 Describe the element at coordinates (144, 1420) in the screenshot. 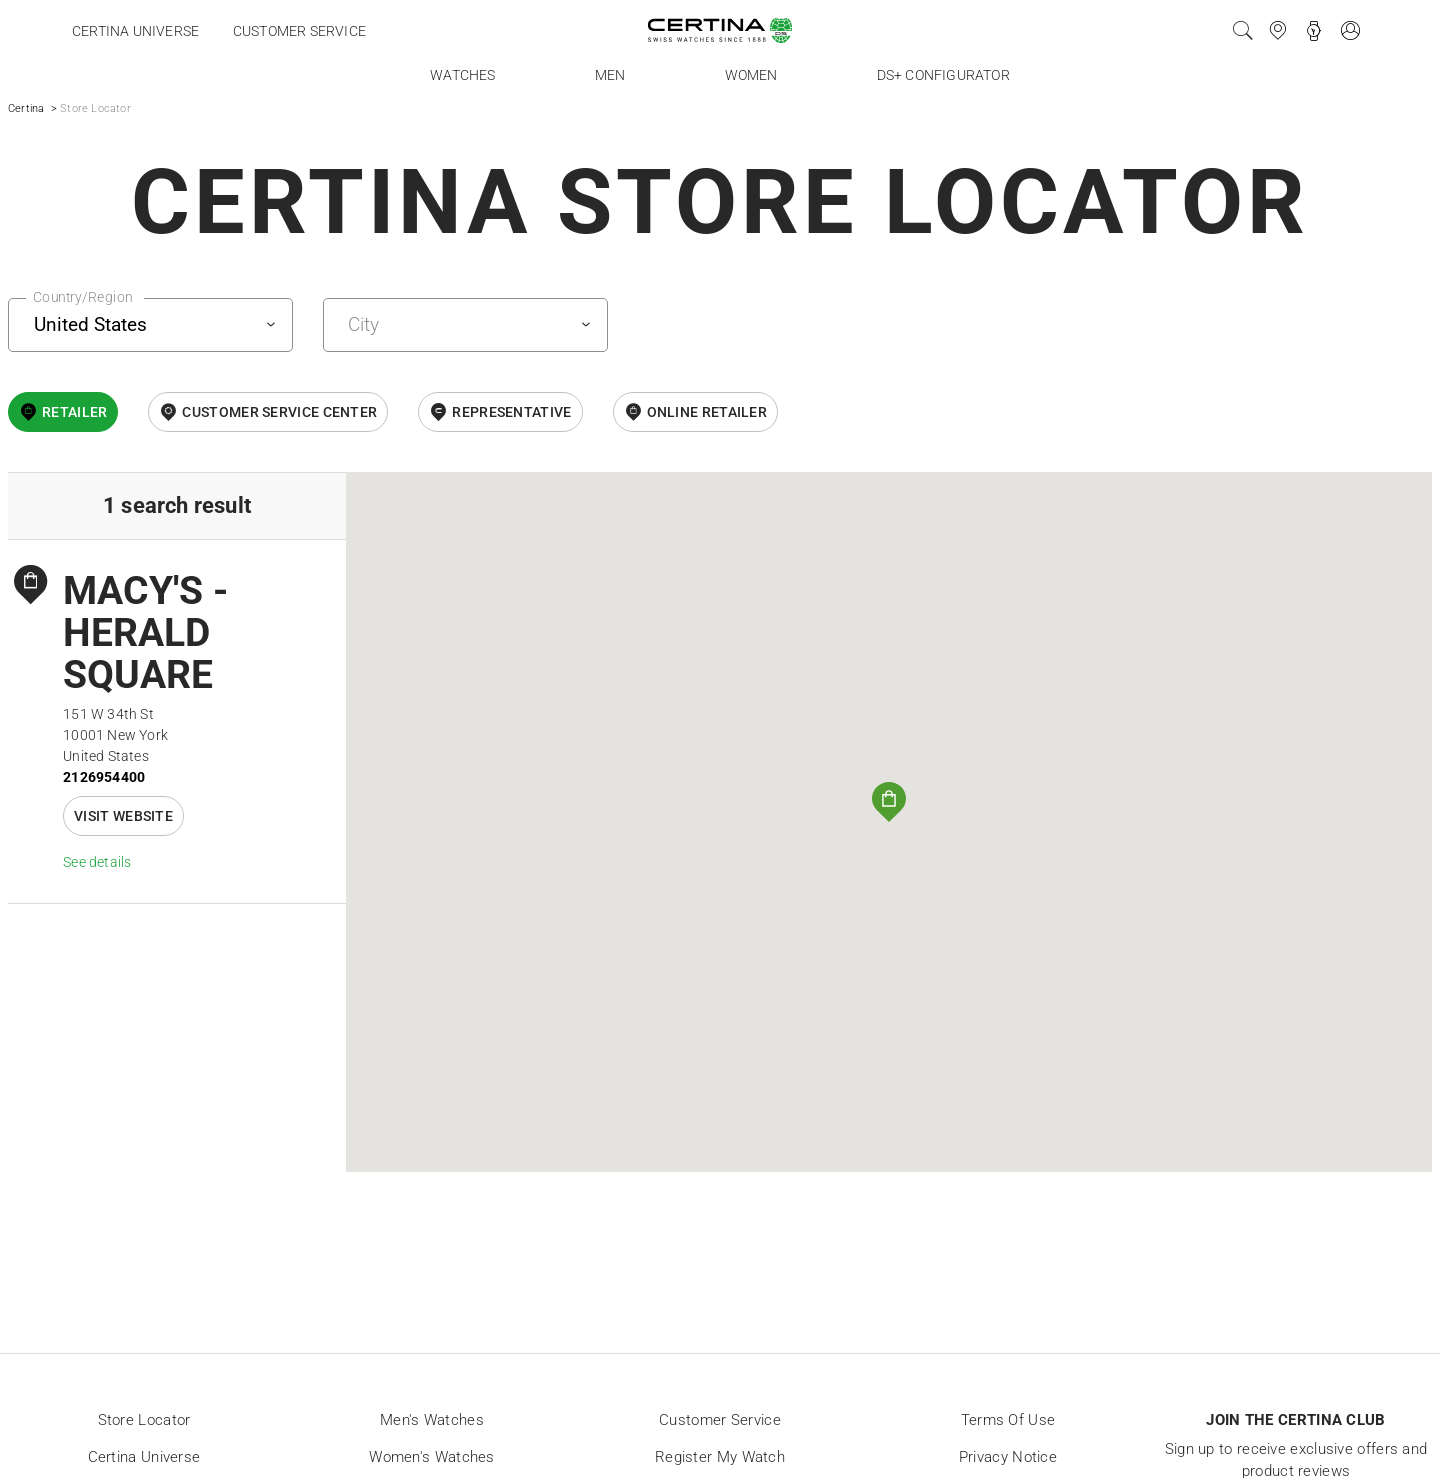

I see `Store locator` at that location.